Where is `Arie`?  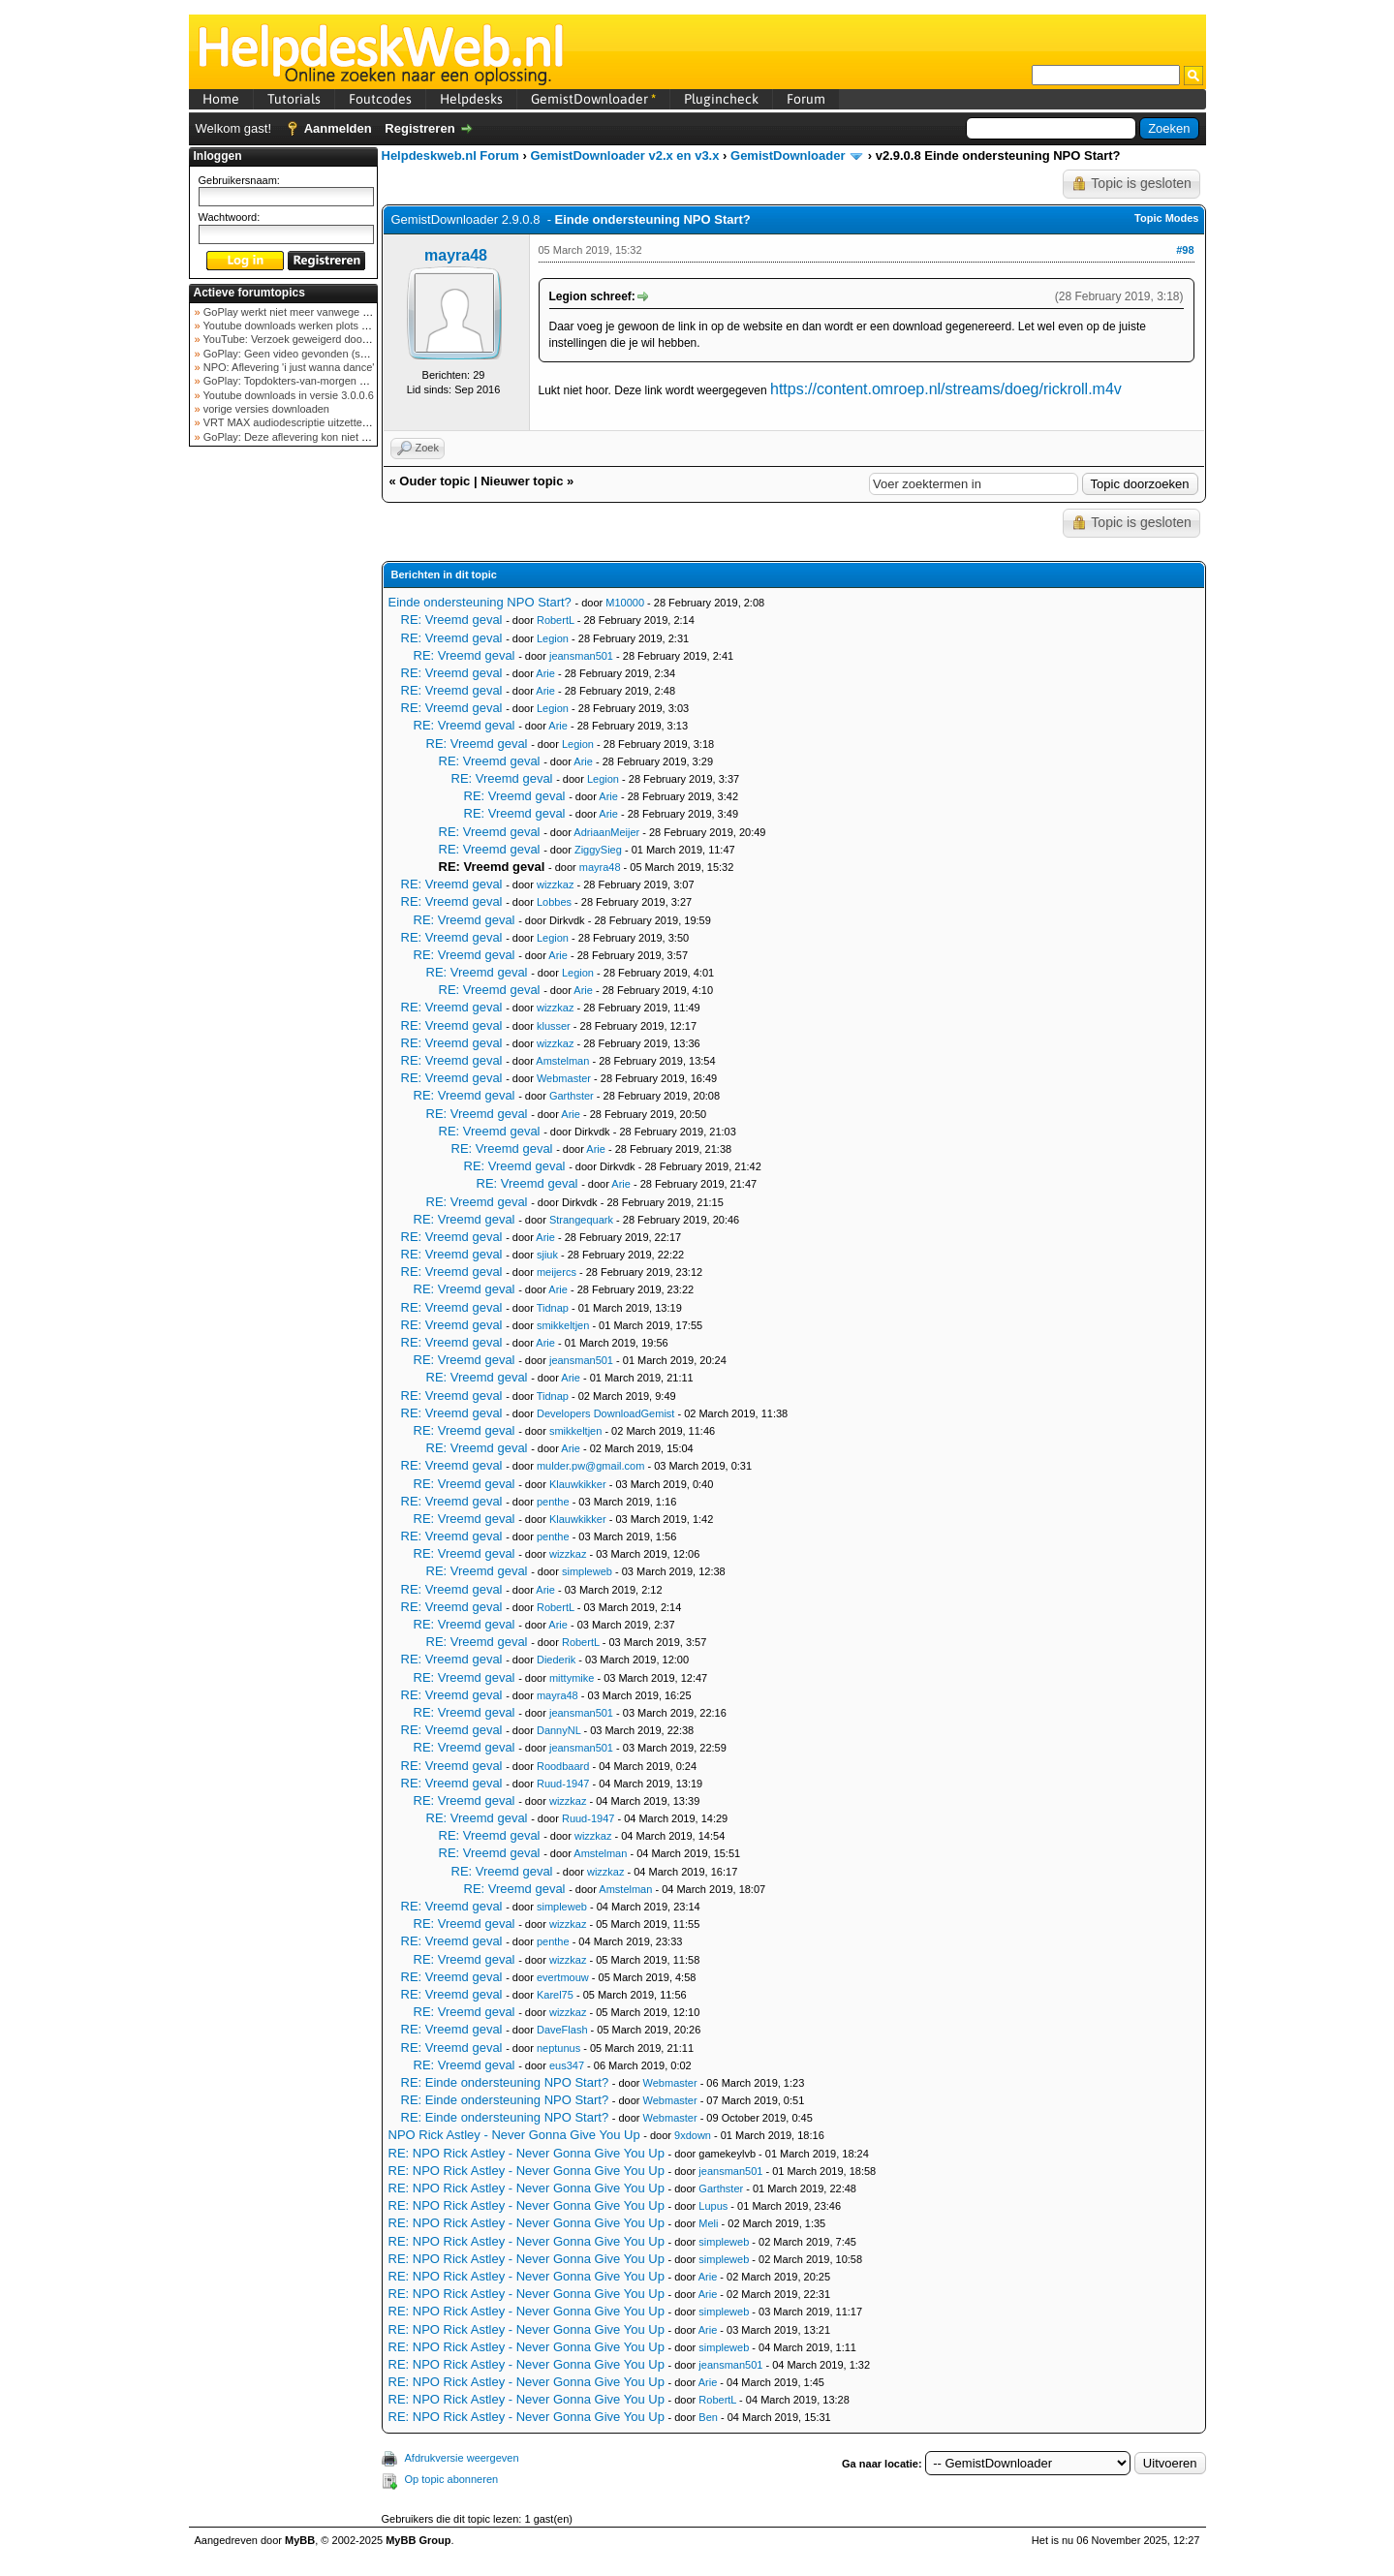
Arie is located at coordinates (545, 673).